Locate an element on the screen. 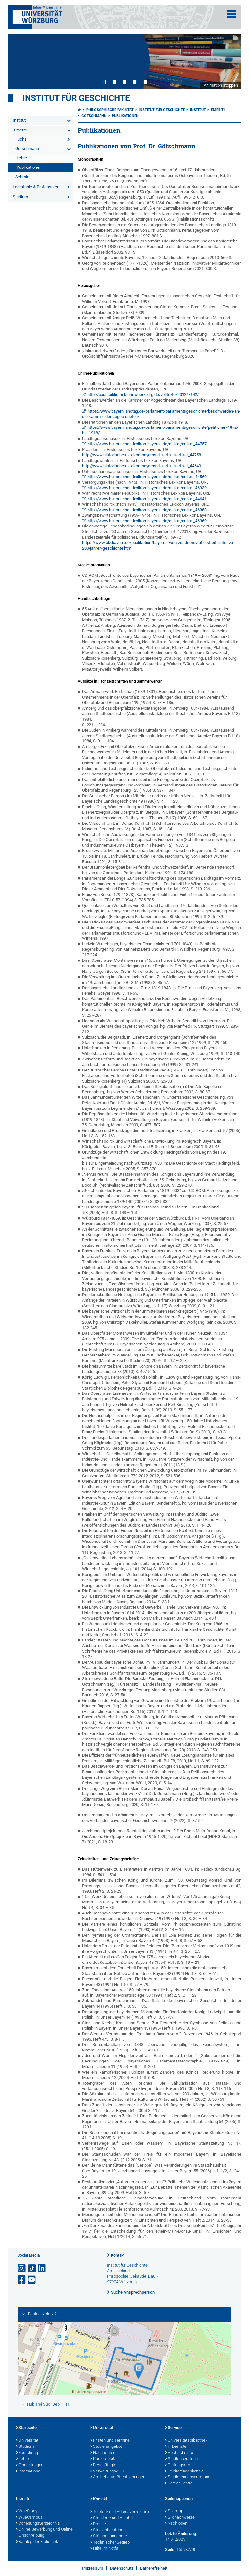 Image resolution: width=249 pixels, height=2576 pixels. Philosophische Fakultät is located at coordinates (110, 110).